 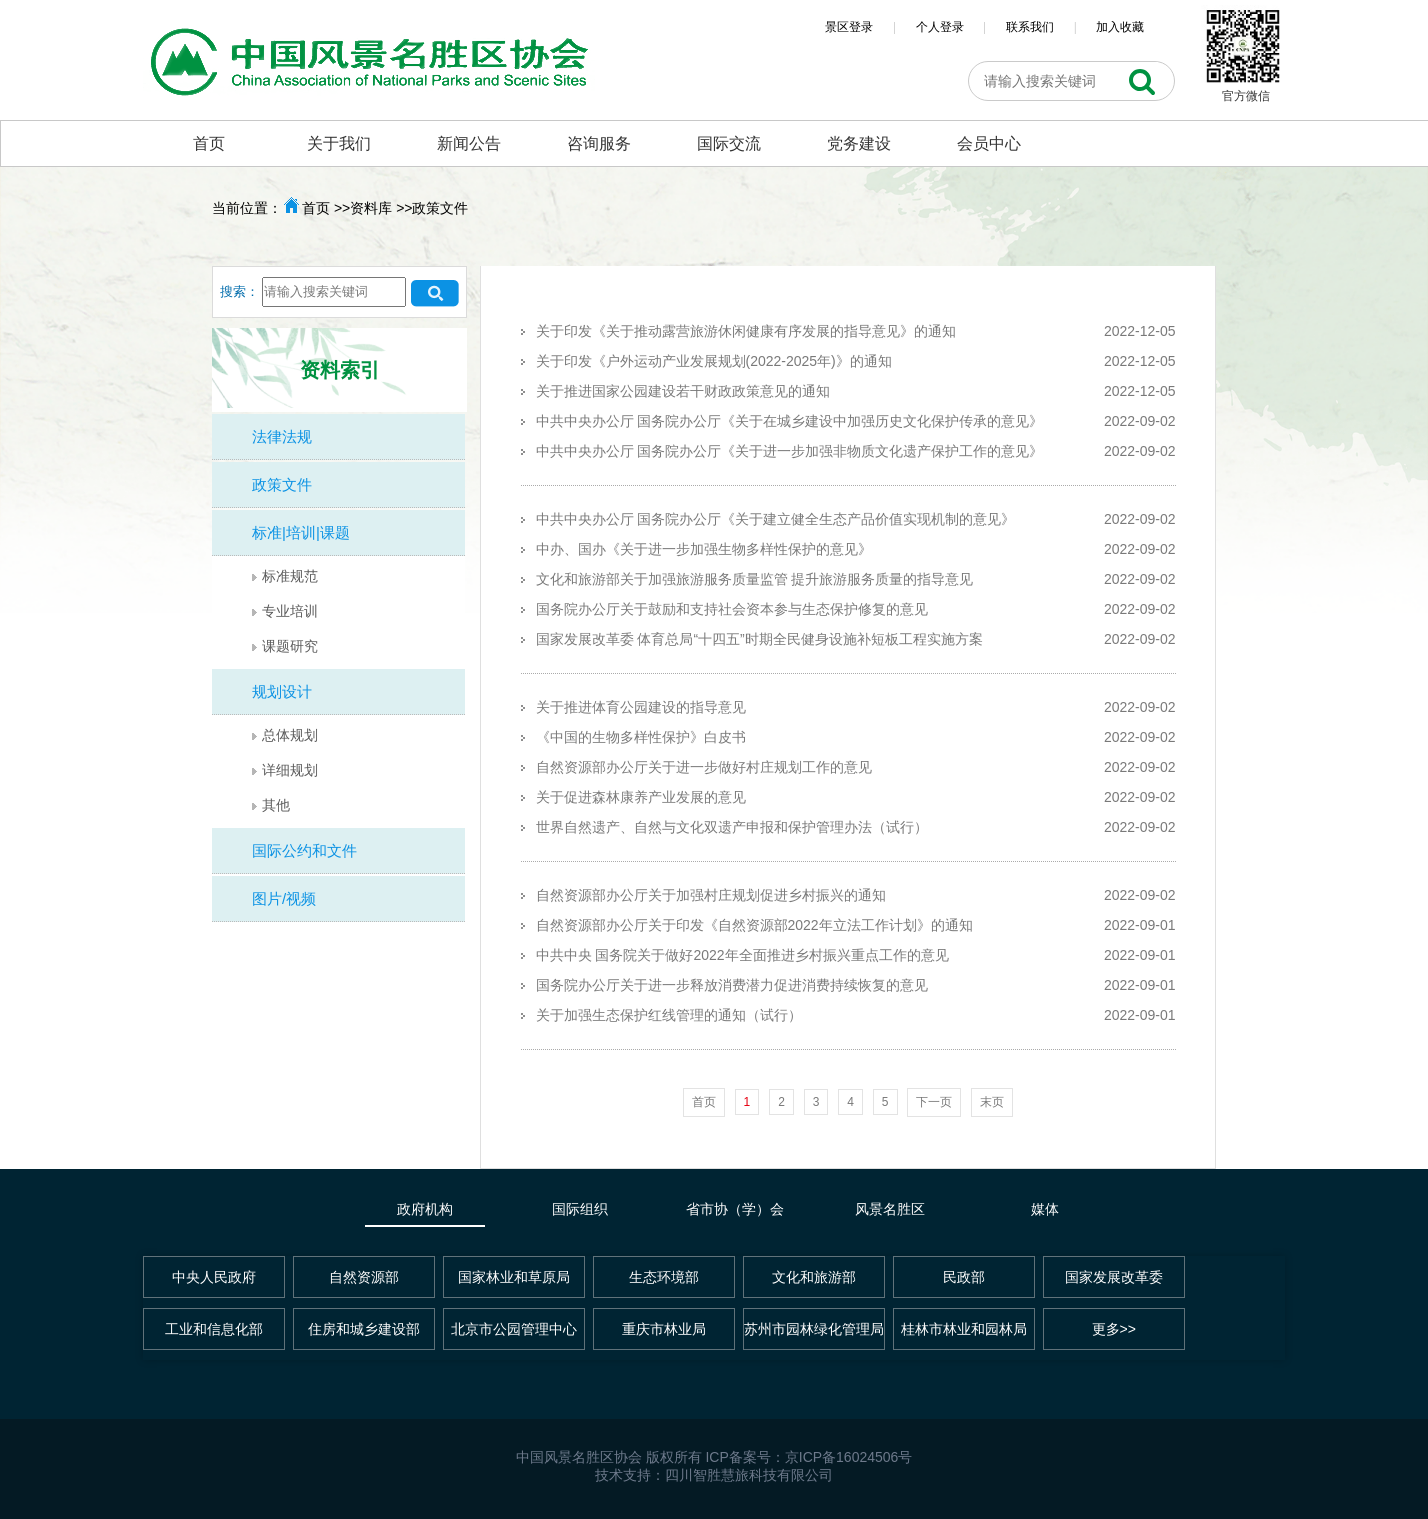 I want to click on 中共中央办公厅 国务院办公厅《关于在城乡建设中加强历史文化保护传承的意见》, so click(x=790, y=421).